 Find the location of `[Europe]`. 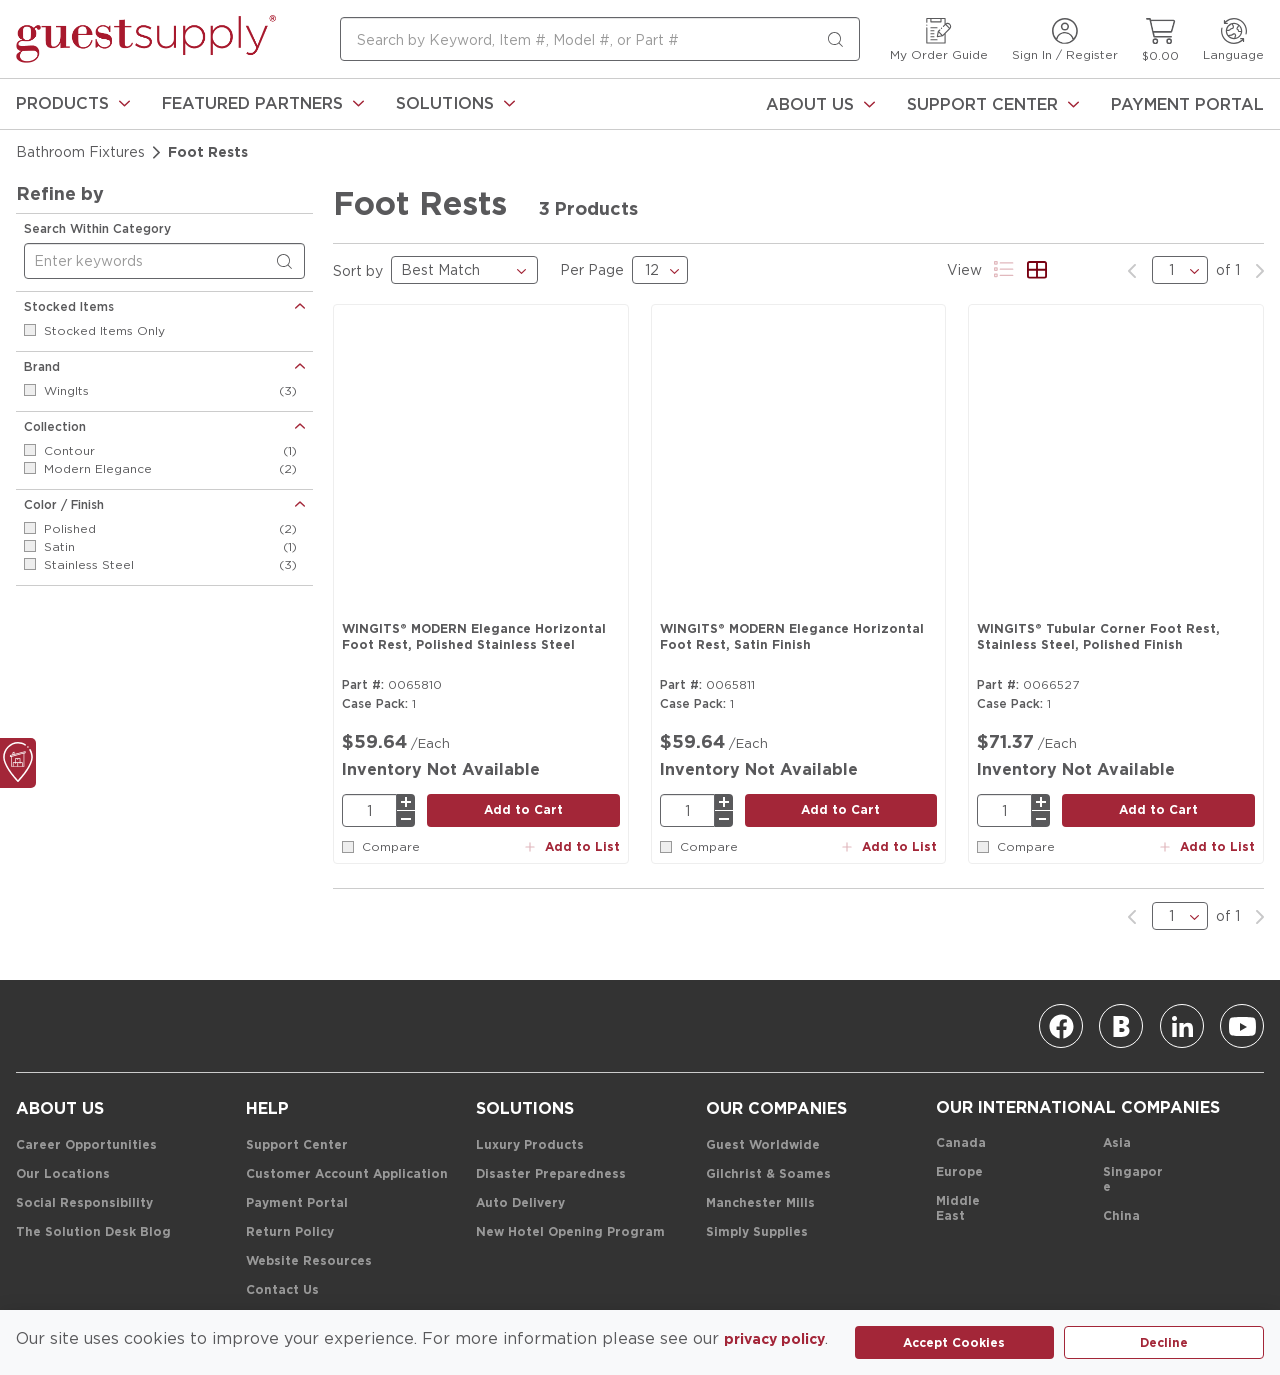

[Europe] is located at coordinates (959, 1172).